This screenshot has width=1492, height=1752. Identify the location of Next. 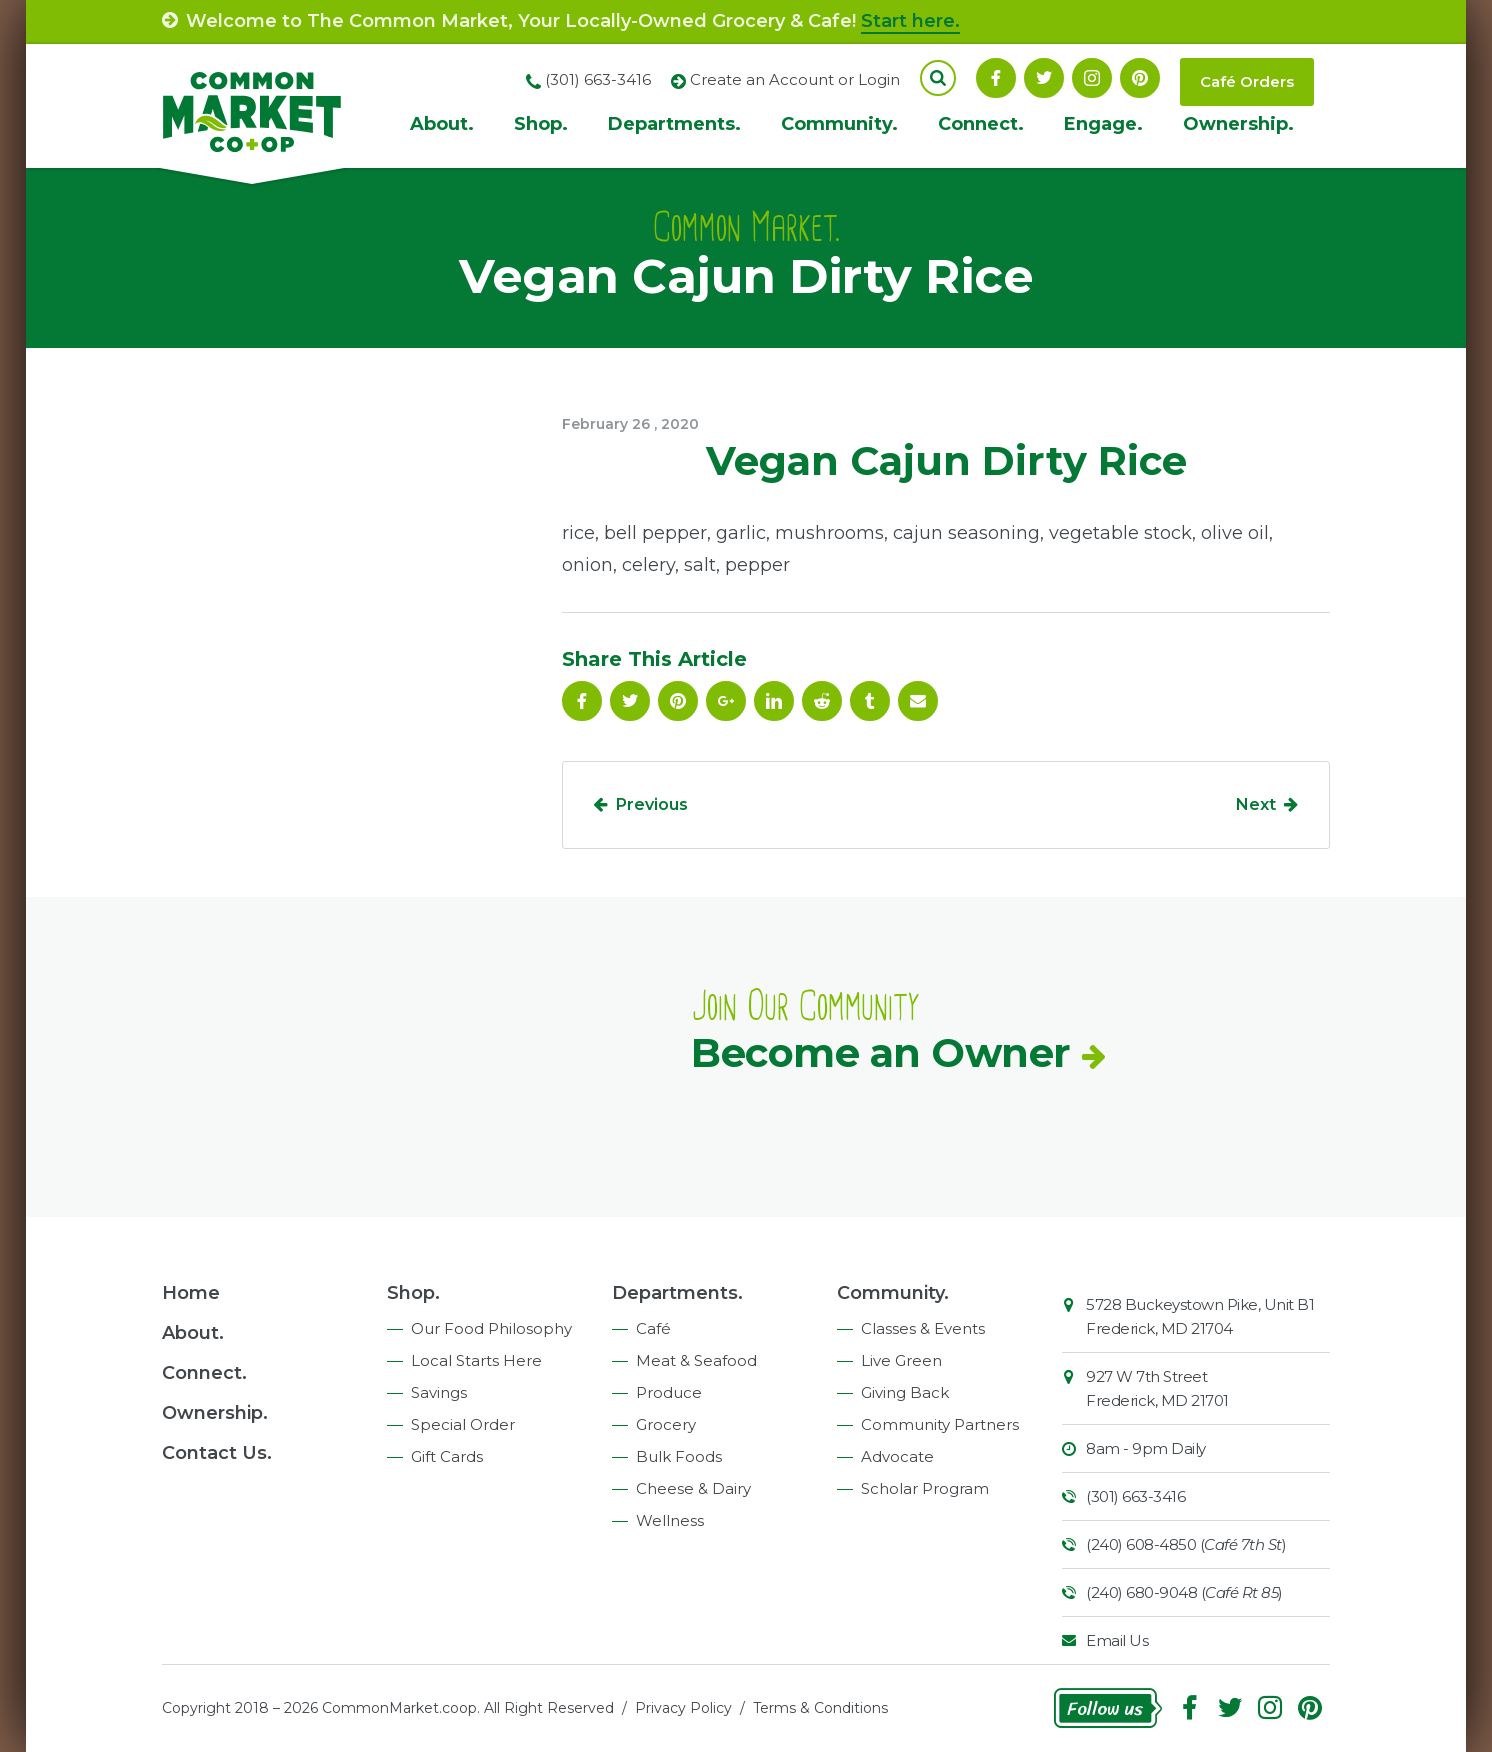
(1256, 804).